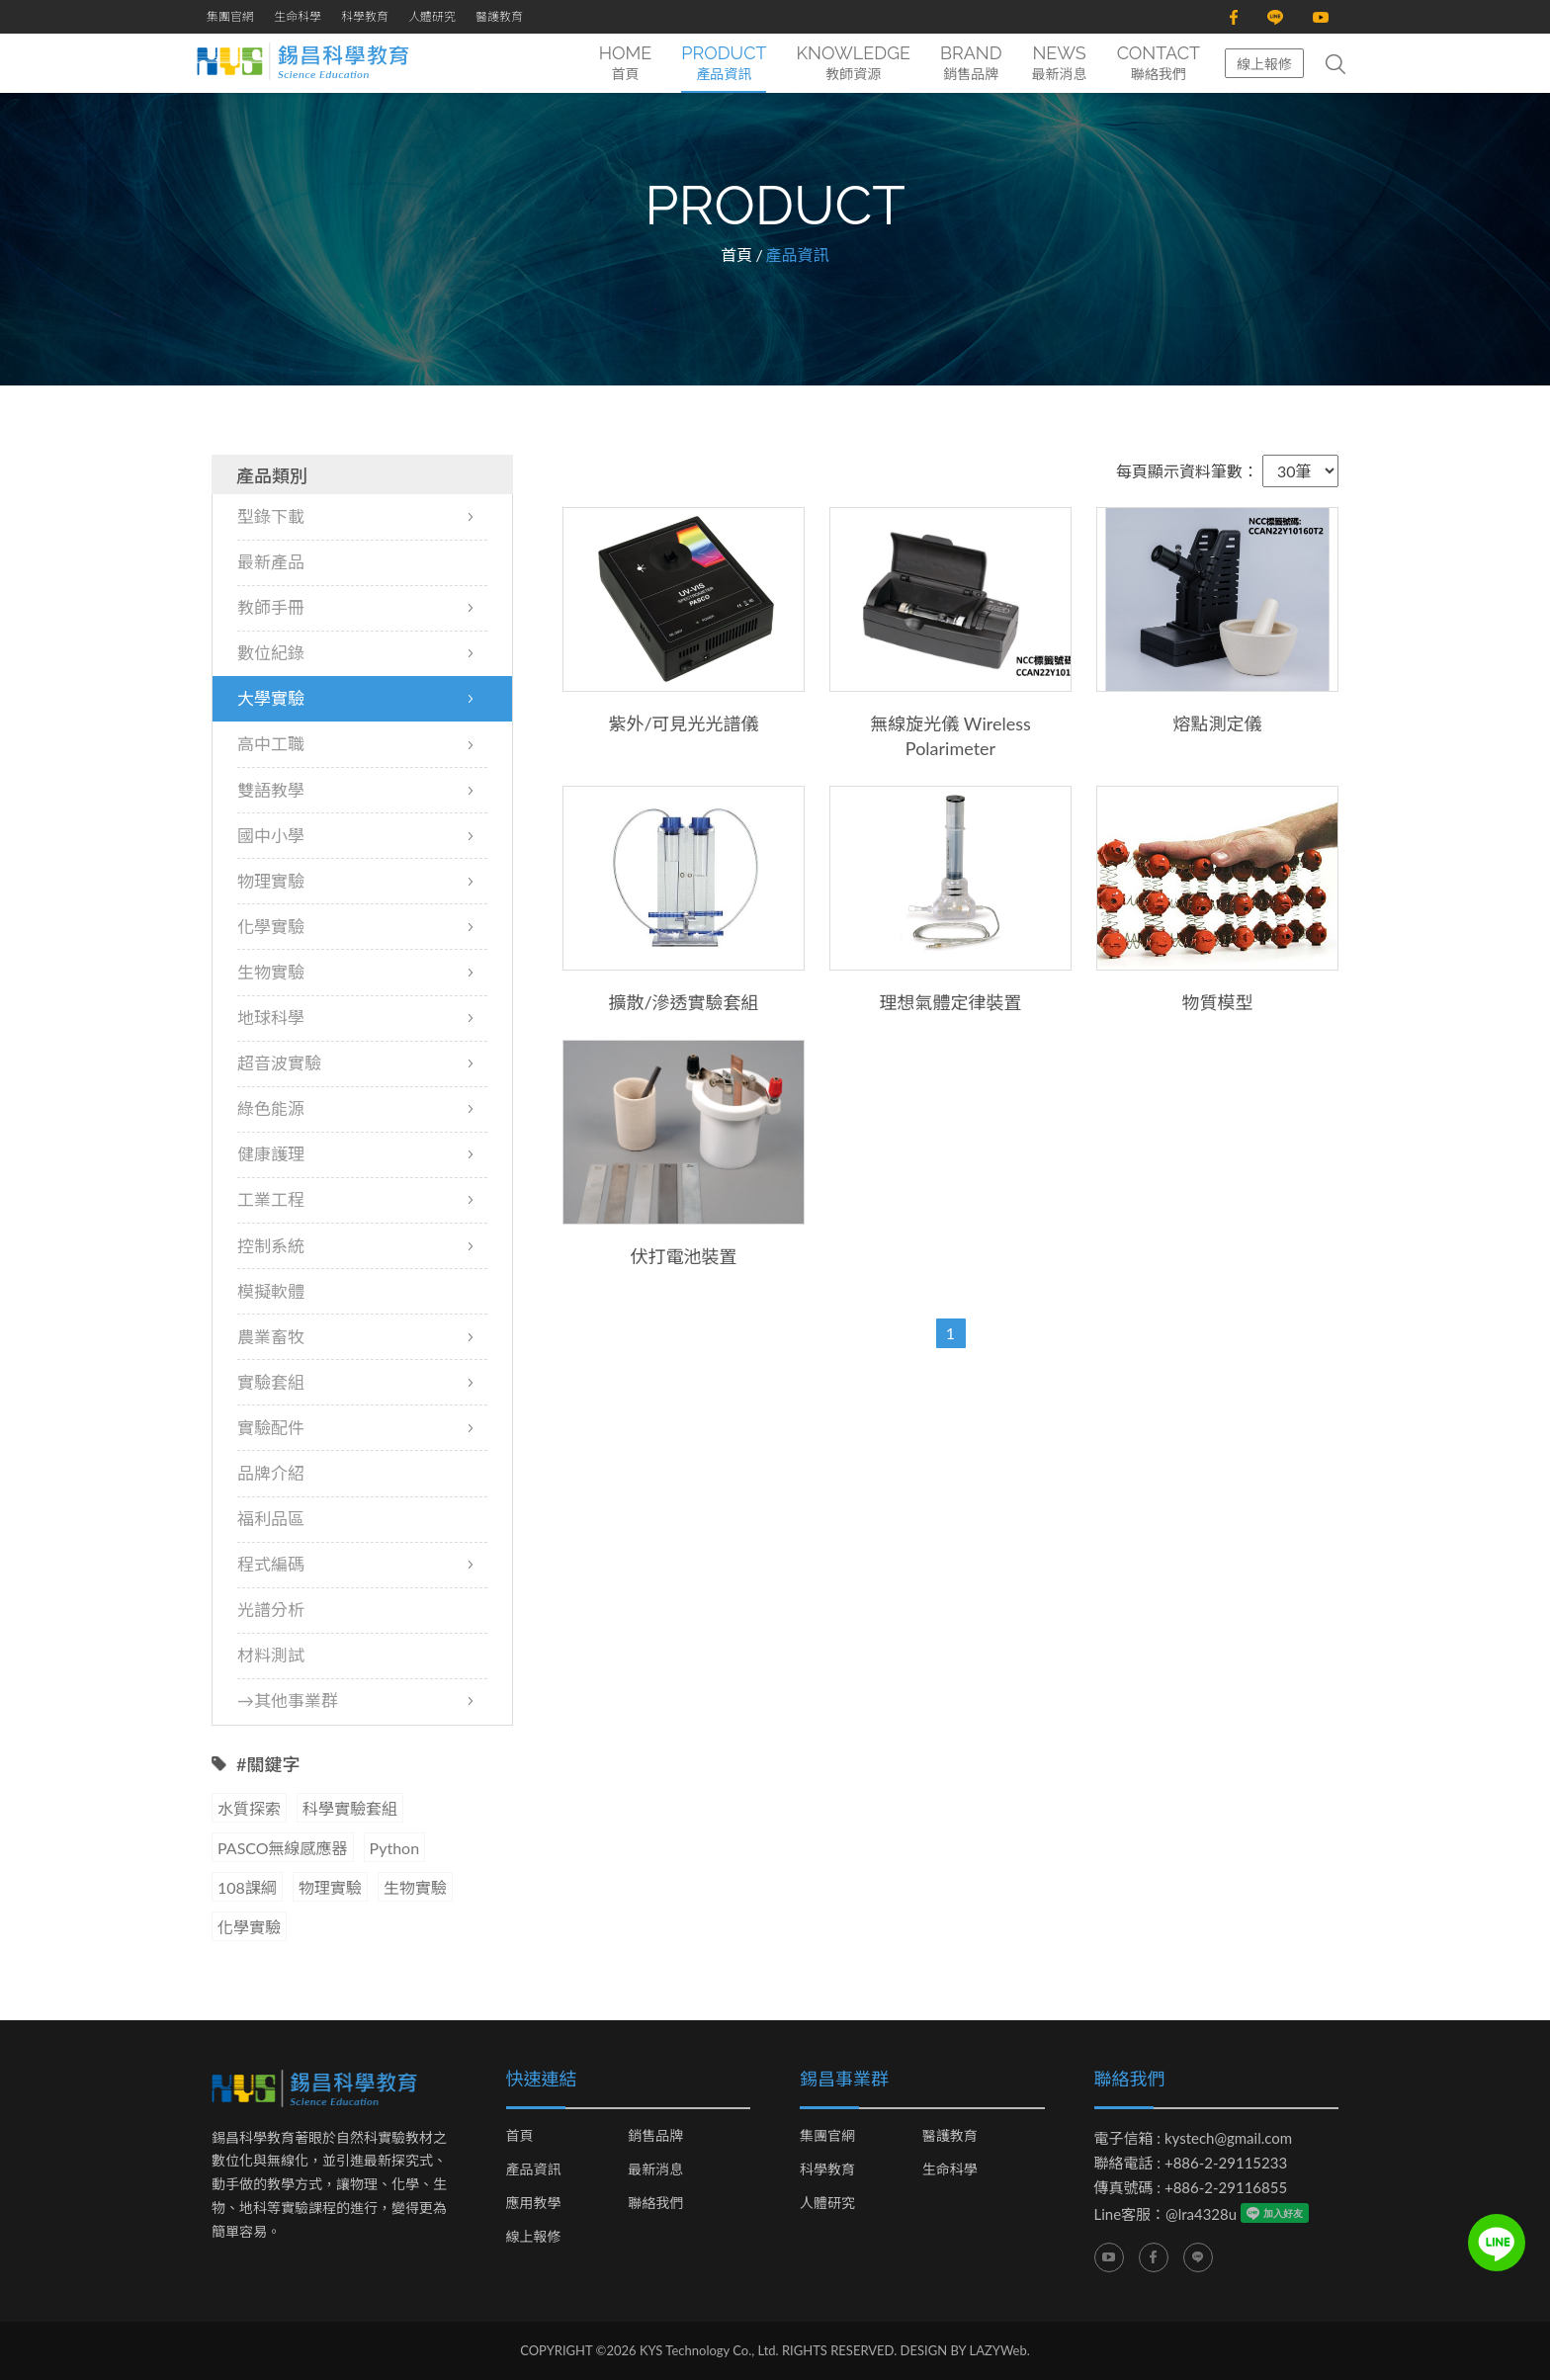  I want to click on DESIGN BY LAZYWeb., so click(965, 2350).